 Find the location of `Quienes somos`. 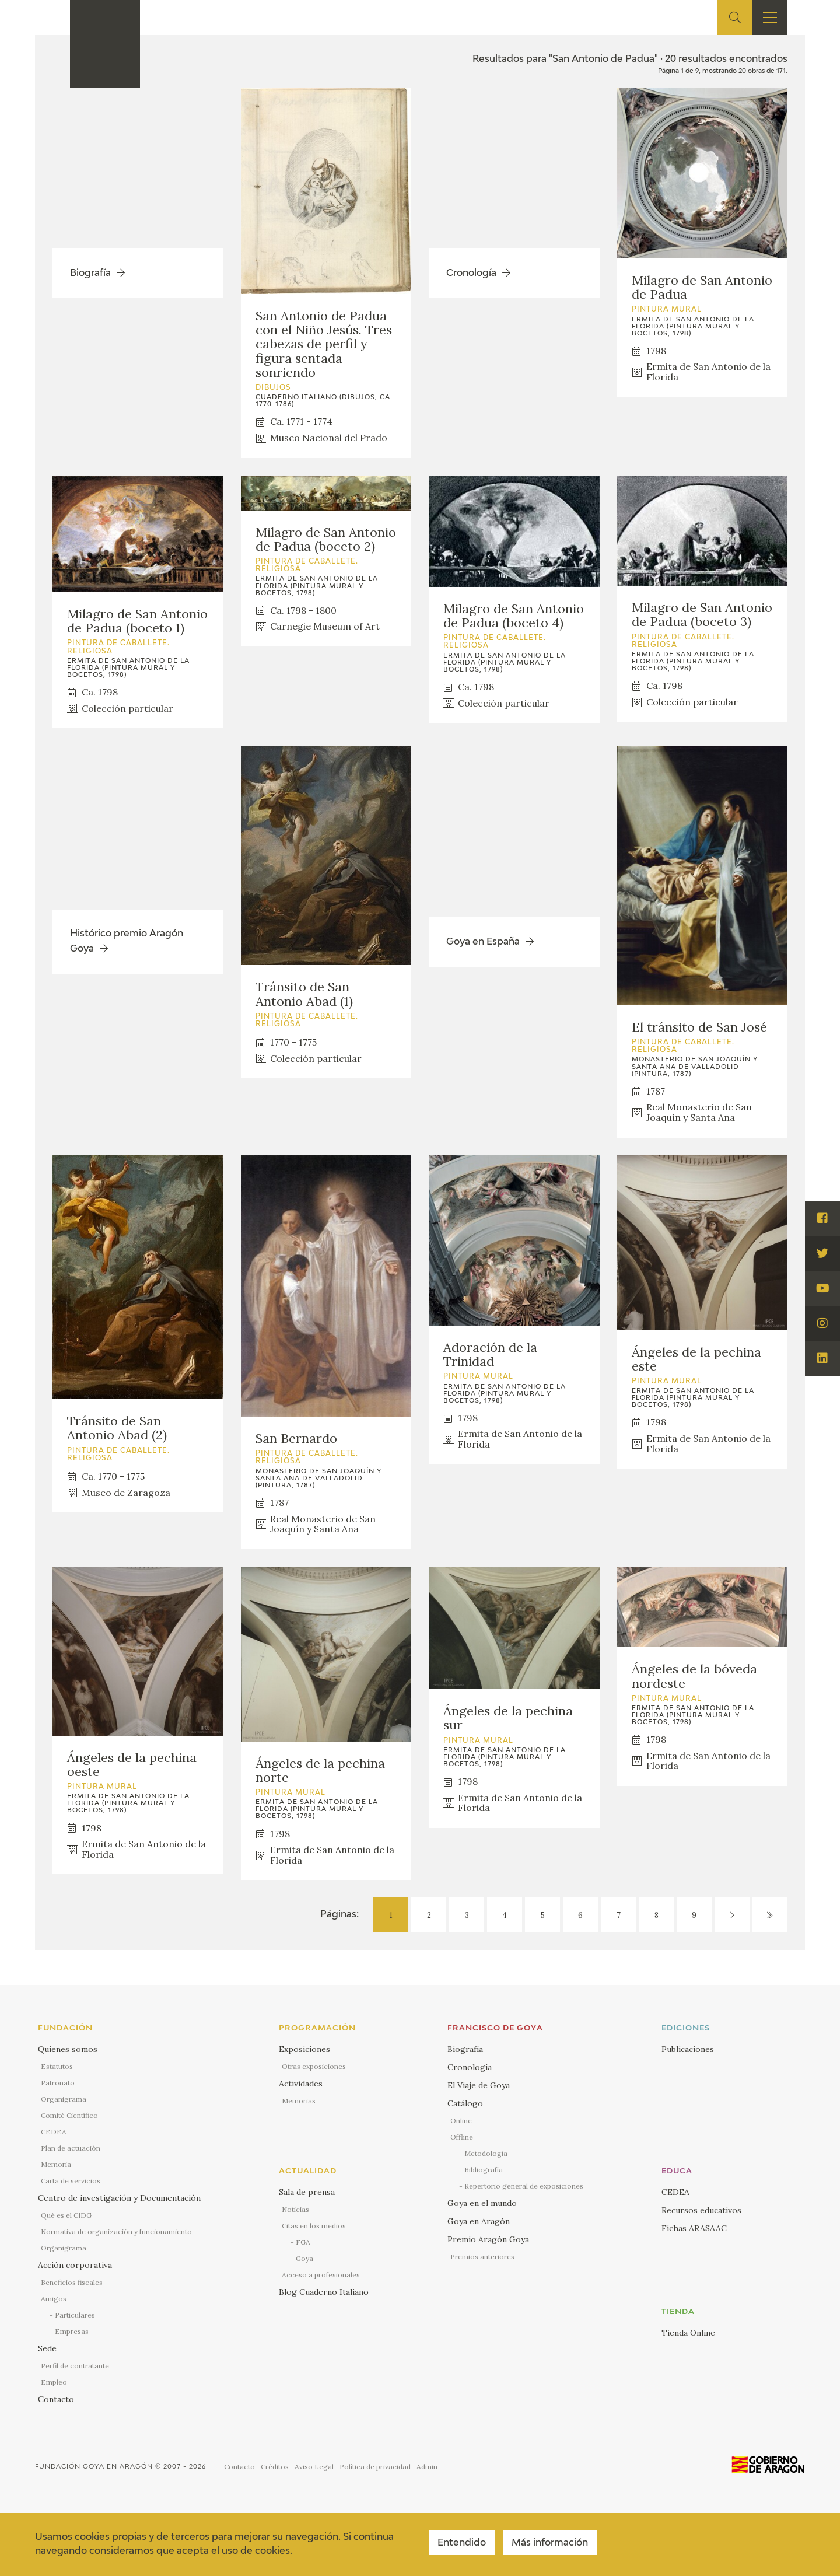

Quienes somos is located at coordinates (67, 2049).